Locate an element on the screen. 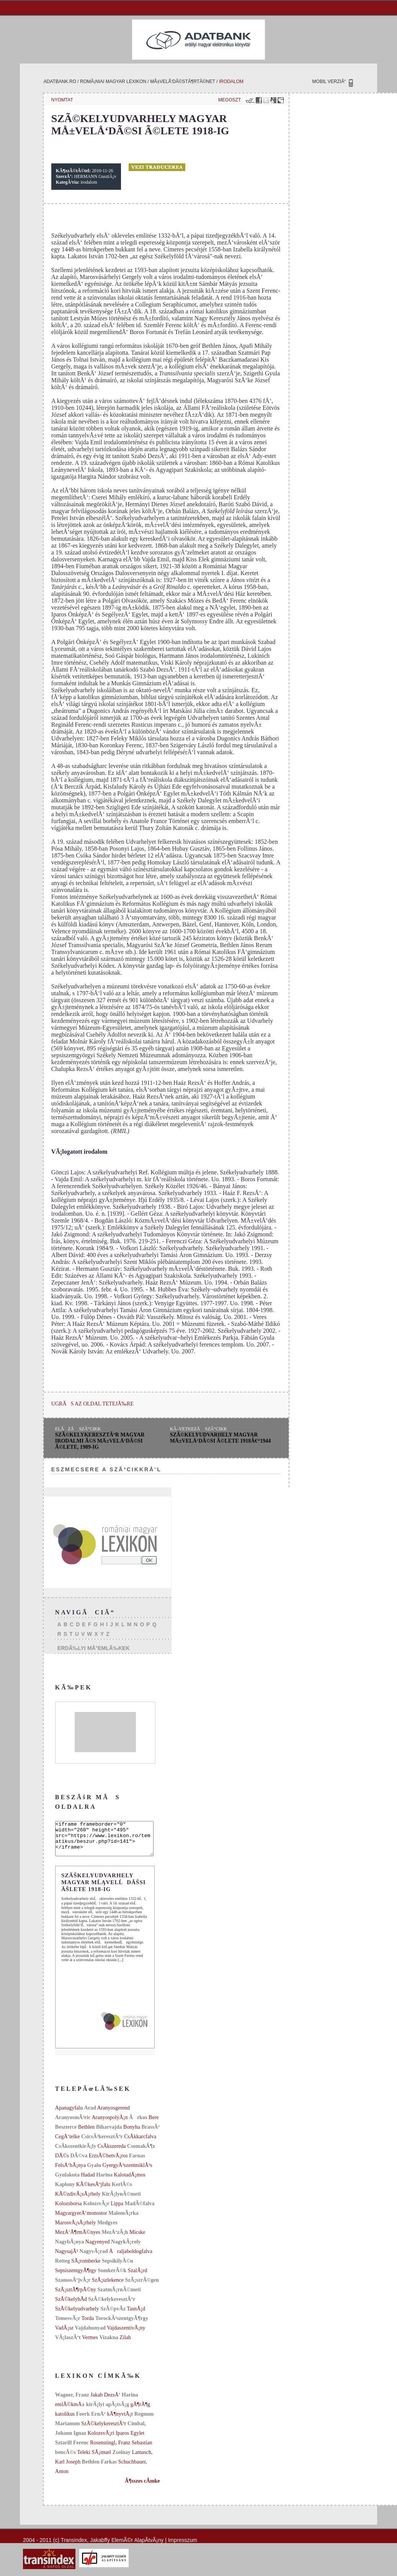 Image resolution: width=397 pixels, height=2576 pixels. adatbank.ro is located at coordinates (60, 81).